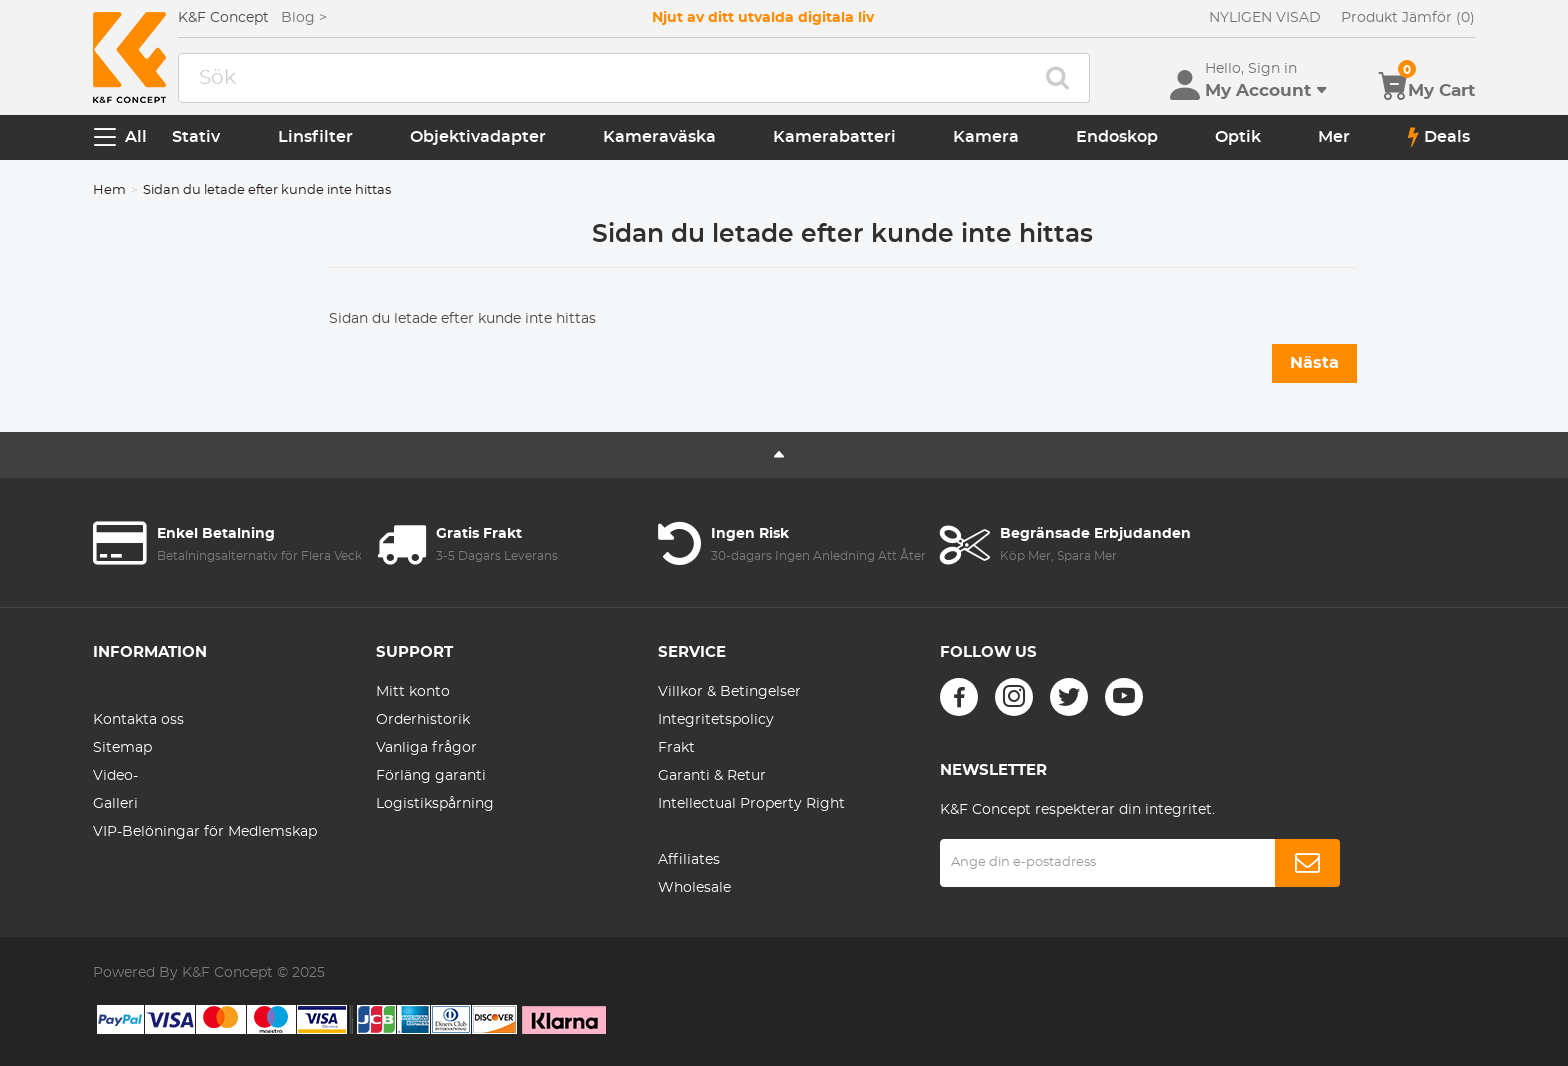 The width and height of the screenshot is (1568, 1066). What do you see at coordinates (413, 692) in the screenshot?
I see `Mitt konto` at bounding box center [413, 692].